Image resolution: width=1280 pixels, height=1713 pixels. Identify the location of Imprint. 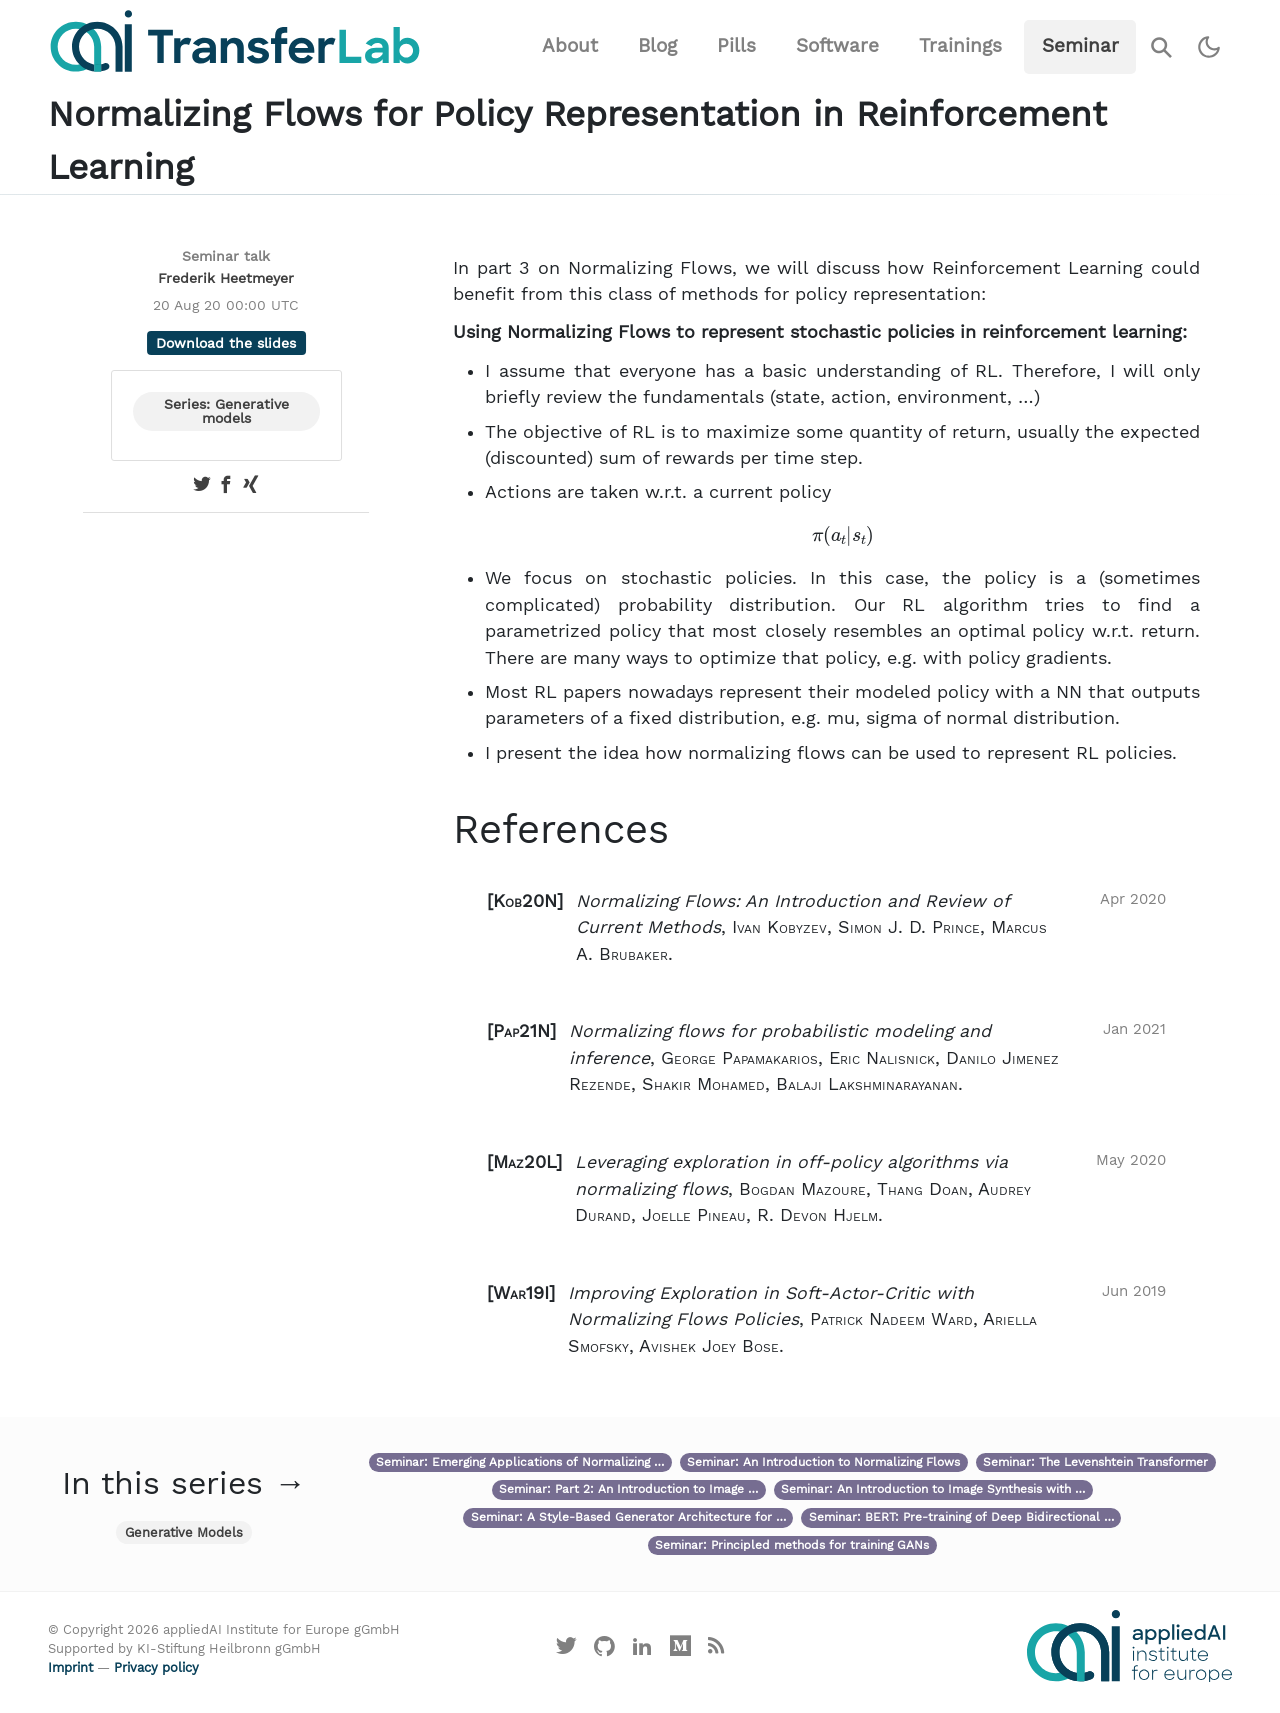
(70, 1667).